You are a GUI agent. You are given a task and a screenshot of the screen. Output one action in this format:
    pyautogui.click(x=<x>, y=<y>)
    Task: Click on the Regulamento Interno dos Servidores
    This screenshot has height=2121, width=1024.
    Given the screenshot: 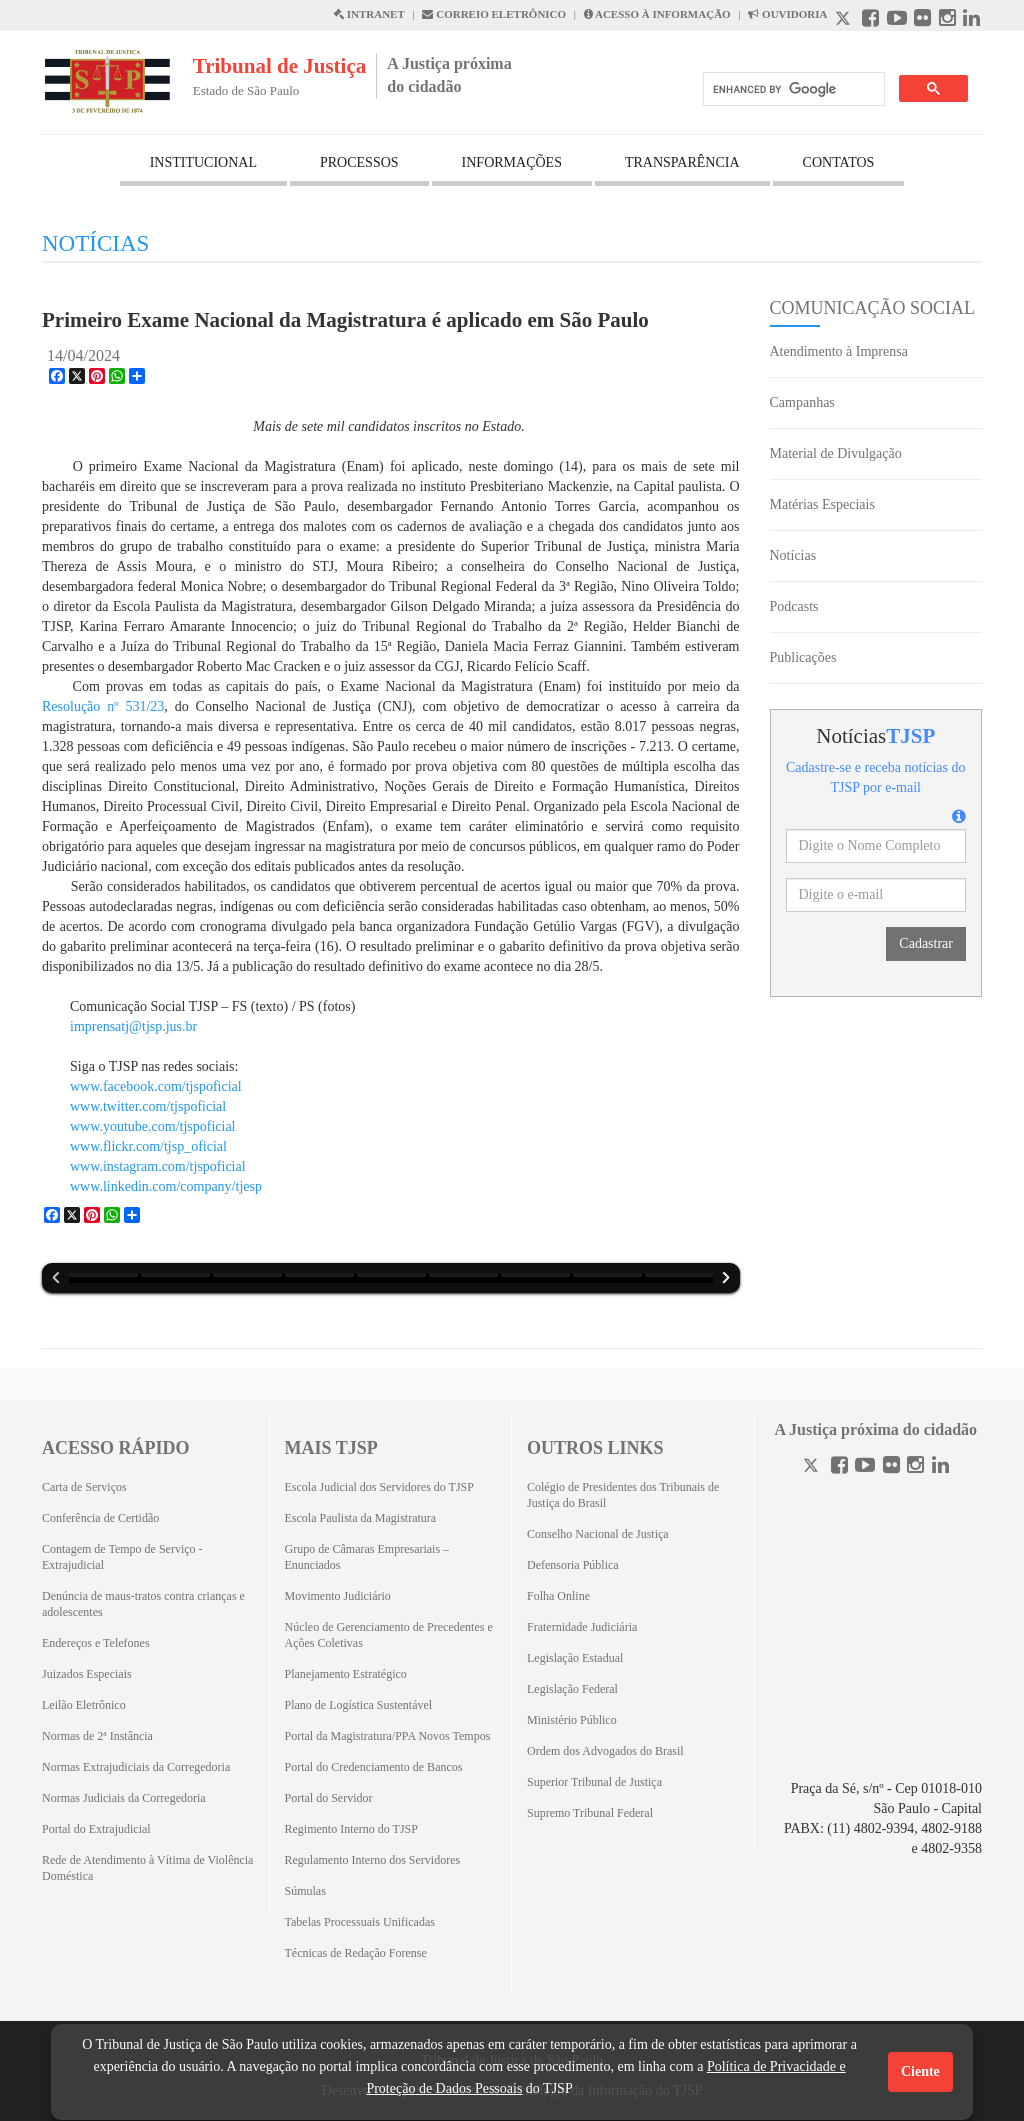 What is the action you would take?
    pyautogui.click(x=373, y=1860)
    